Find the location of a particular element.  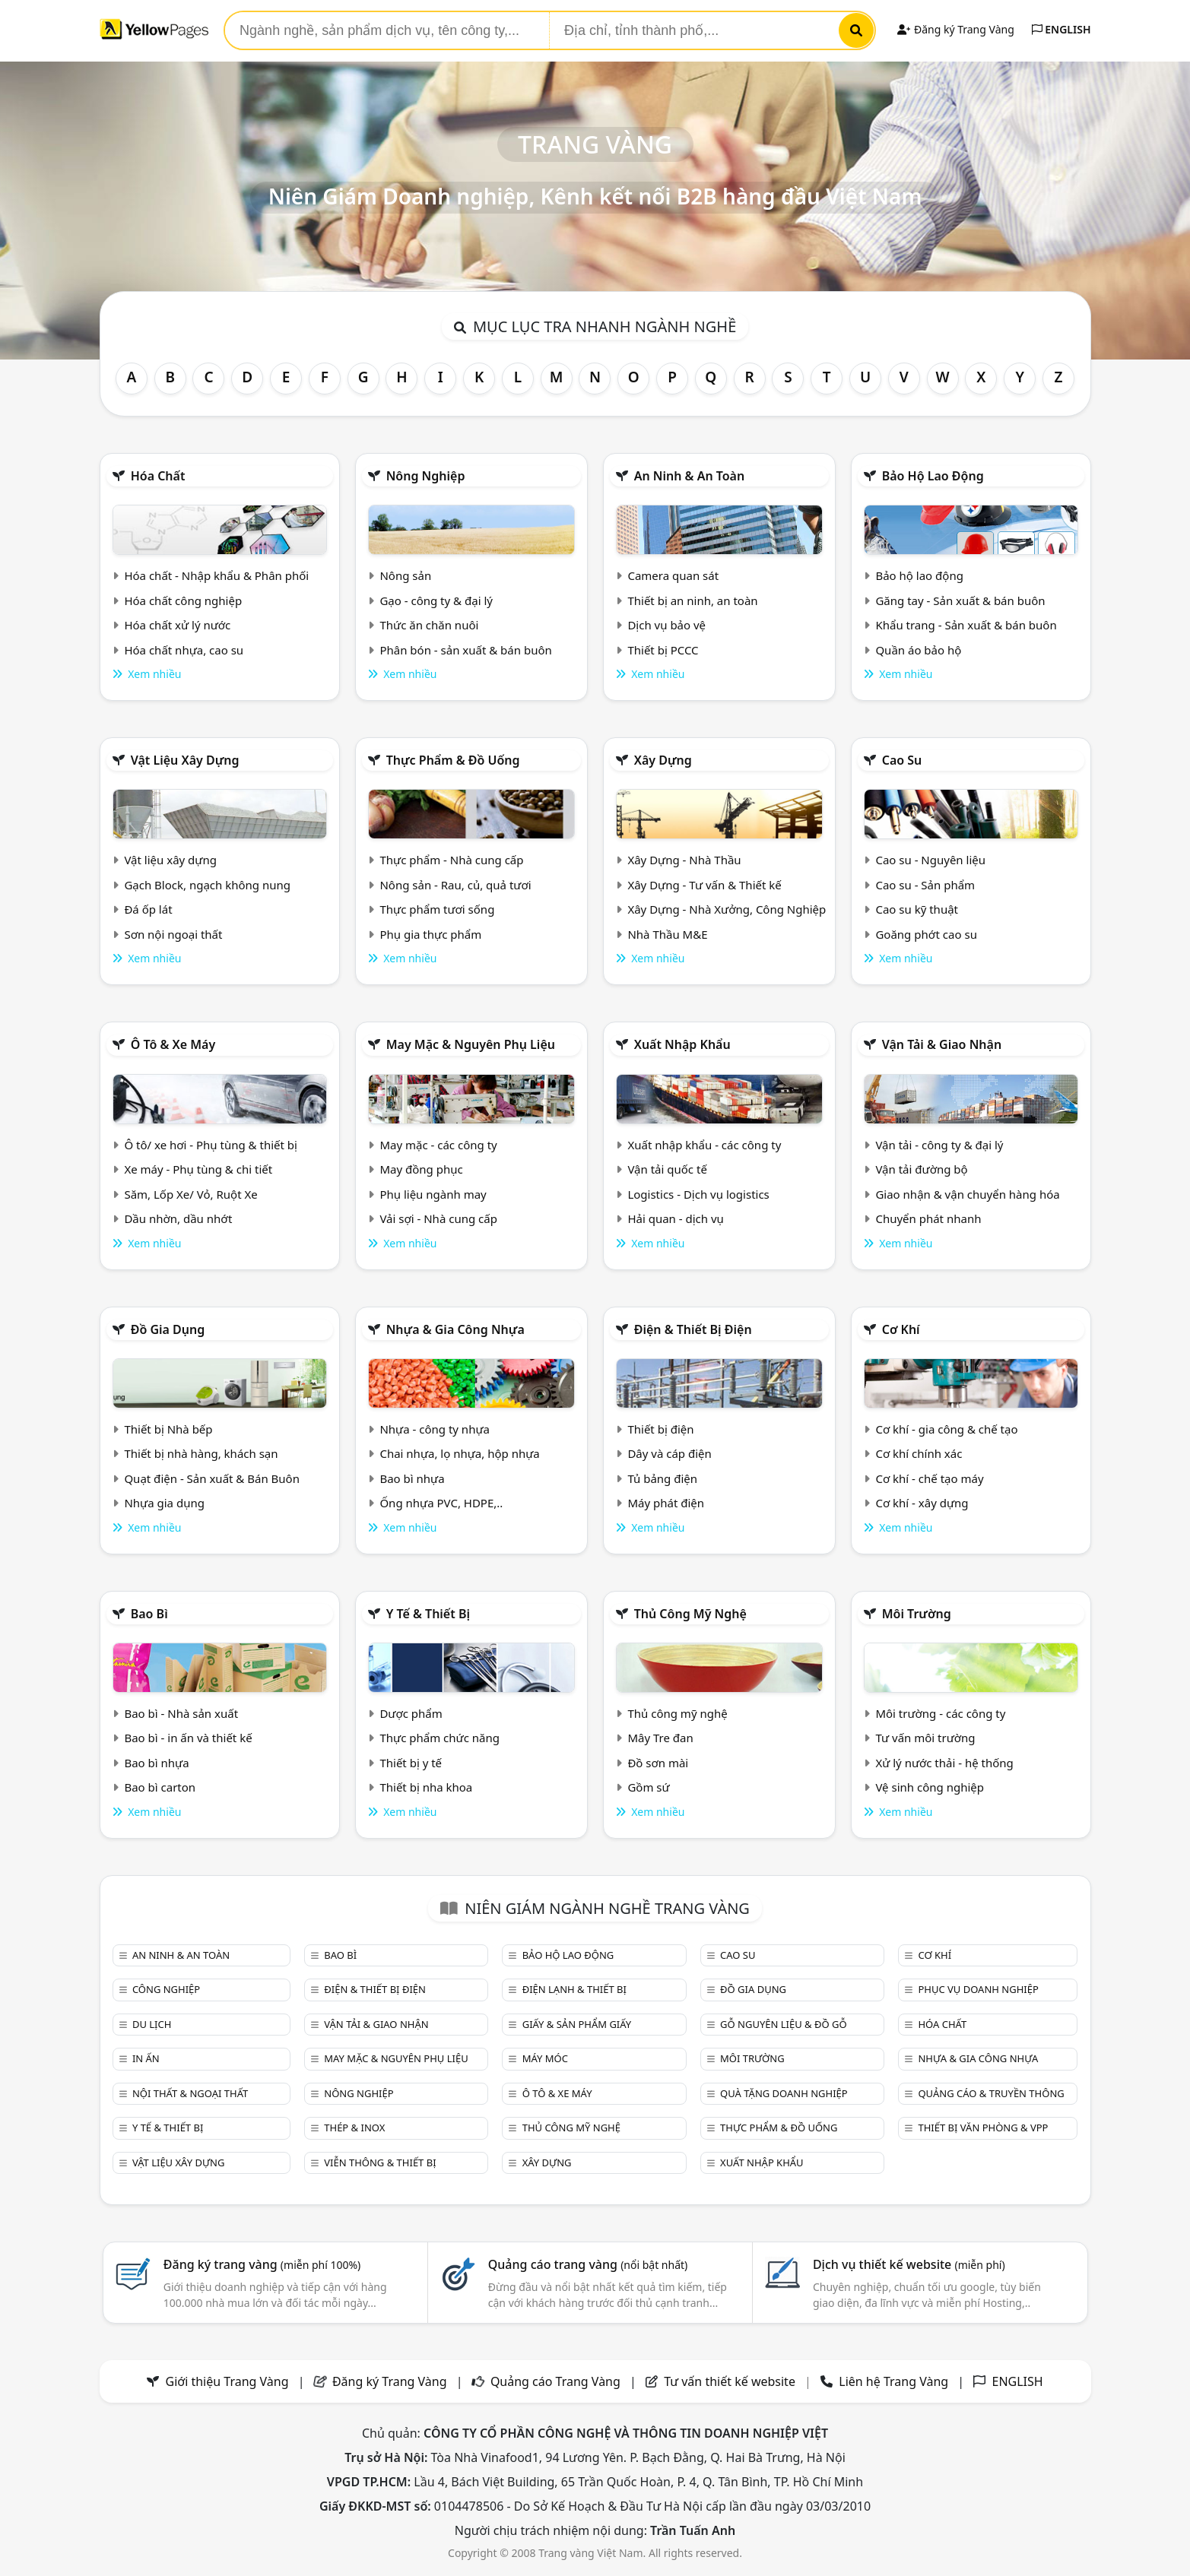

Nông nghiệp is located at coordinates (425, 475).